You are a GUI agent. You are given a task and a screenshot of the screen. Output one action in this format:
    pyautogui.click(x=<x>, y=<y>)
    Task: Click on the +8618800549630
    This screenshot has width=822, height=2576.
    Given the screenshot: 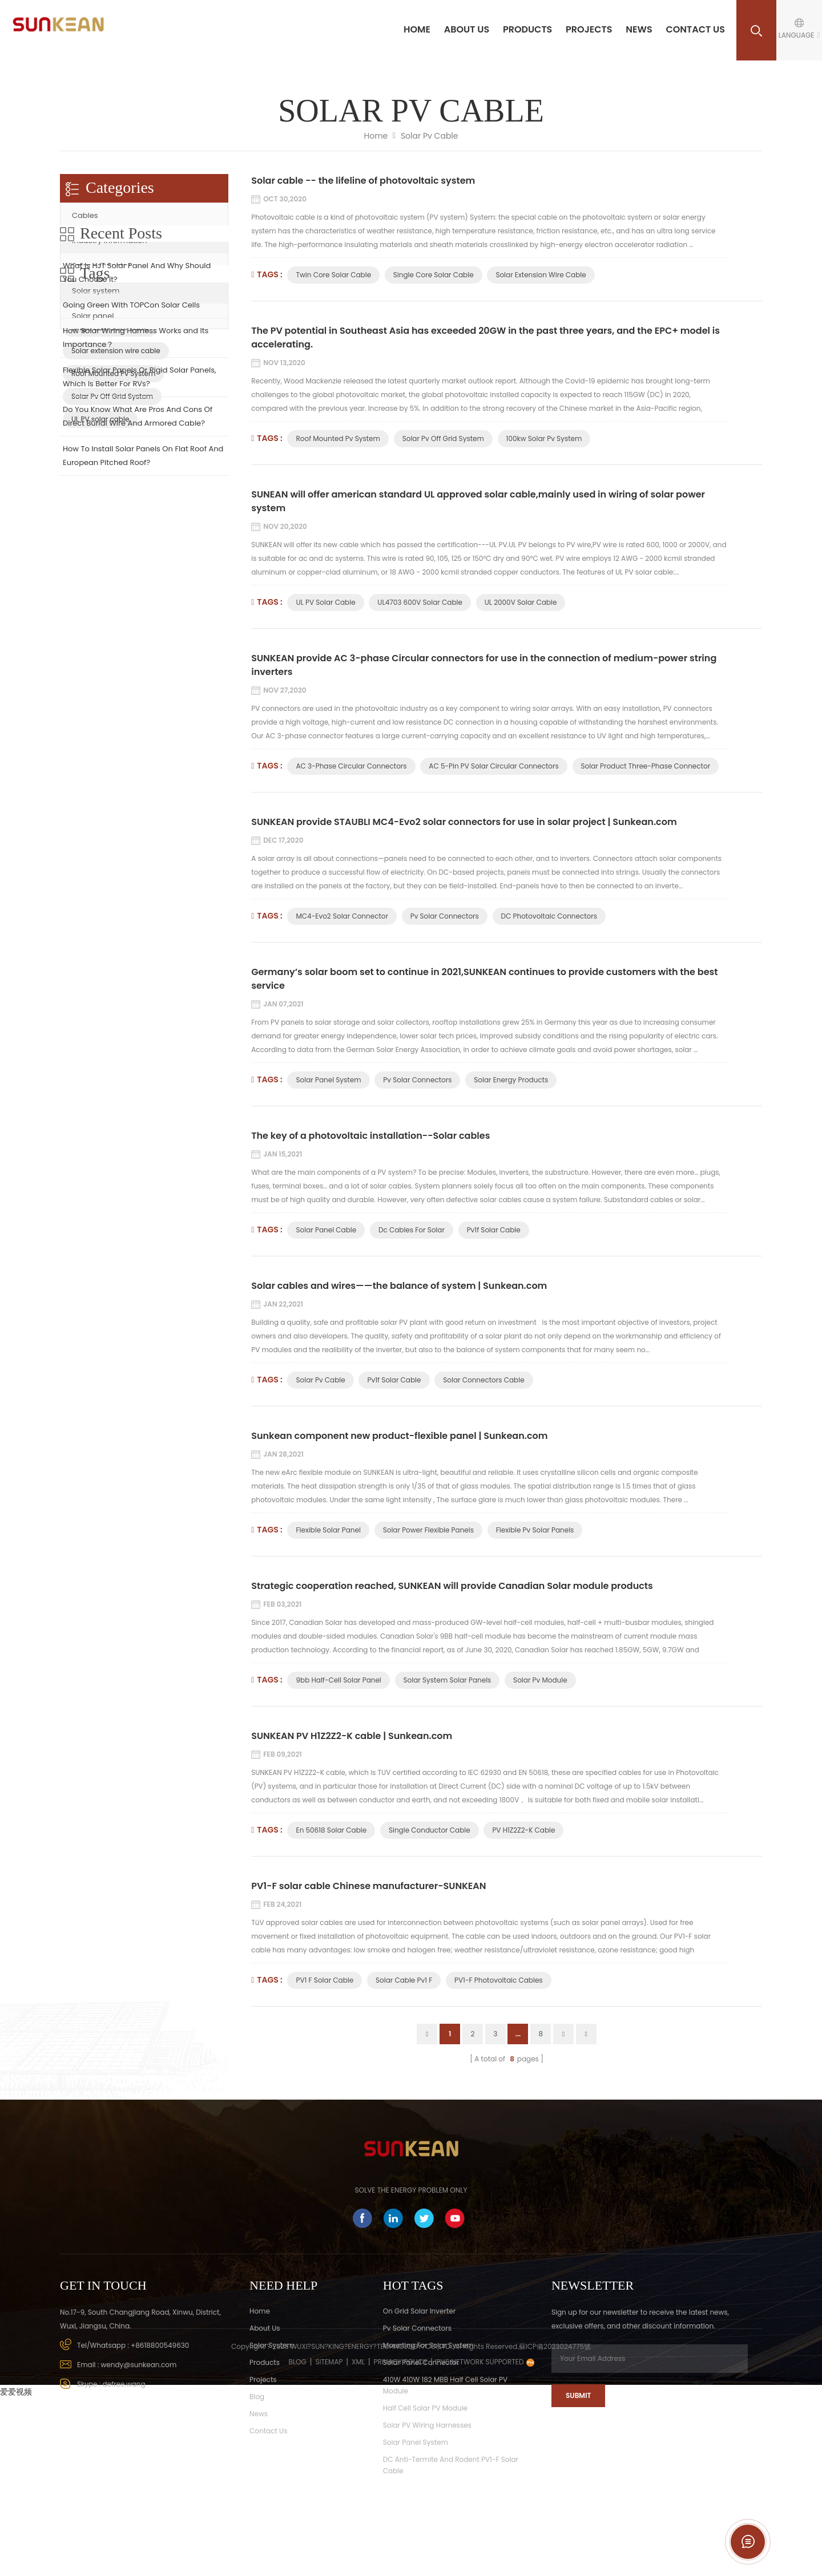 What is the action you would take?
    pyautogui.click(x=160, y=2345)
    